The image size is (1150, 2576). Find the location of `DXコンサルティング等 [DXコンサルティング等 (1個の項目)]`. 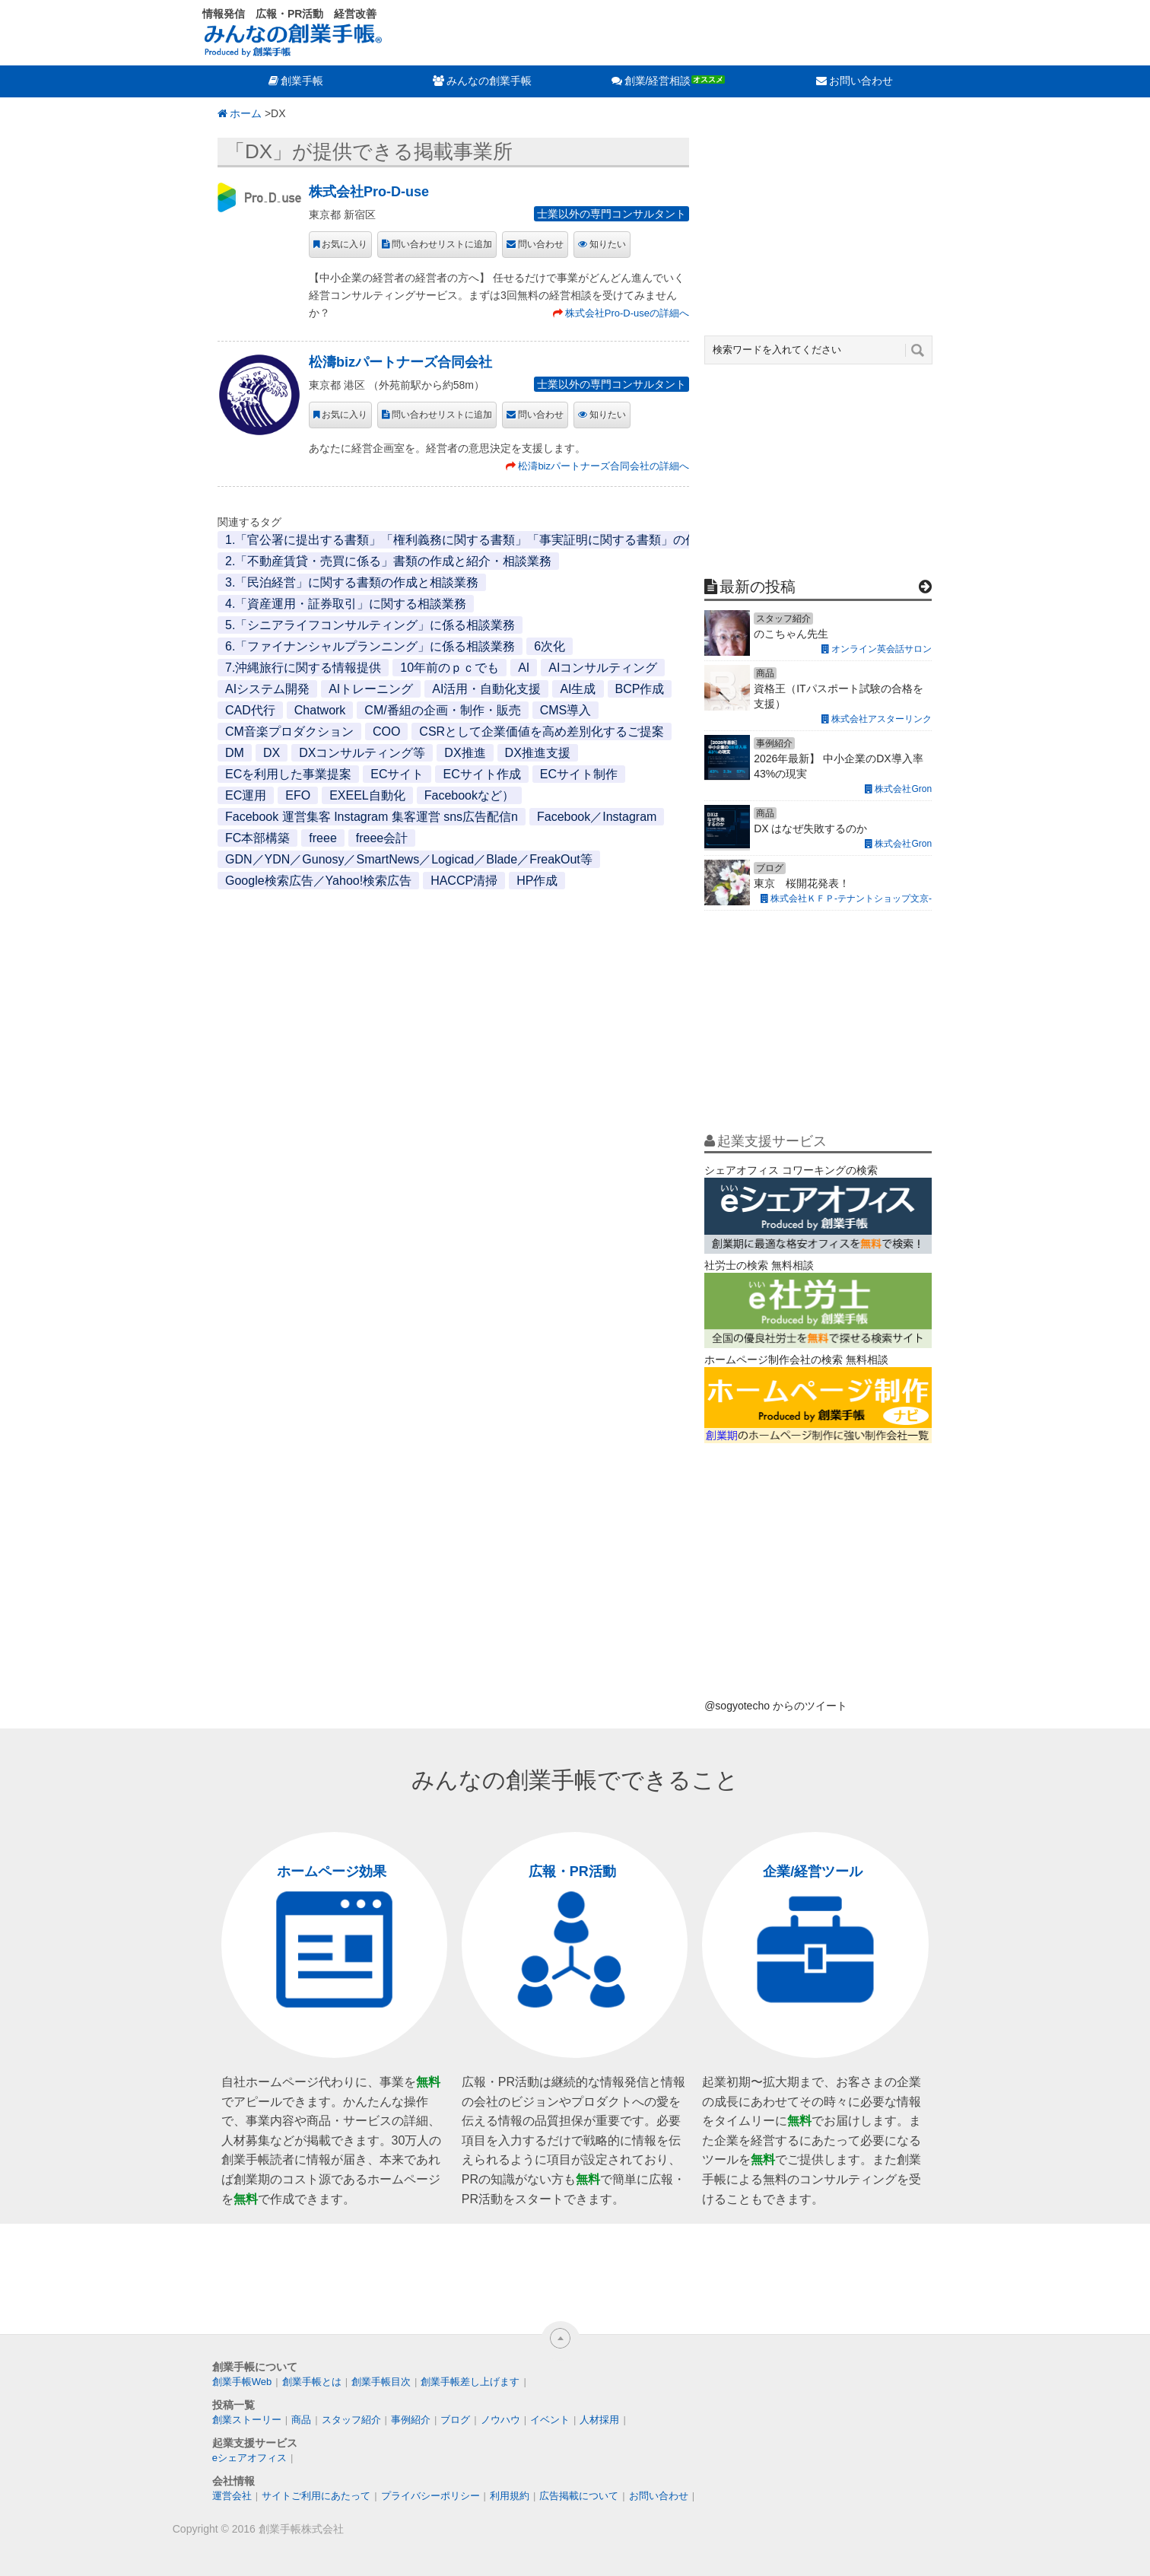

DXコンサルティング等 [DXコンサルティング等 (1個の項目)] is located at coordinates (362, 752).